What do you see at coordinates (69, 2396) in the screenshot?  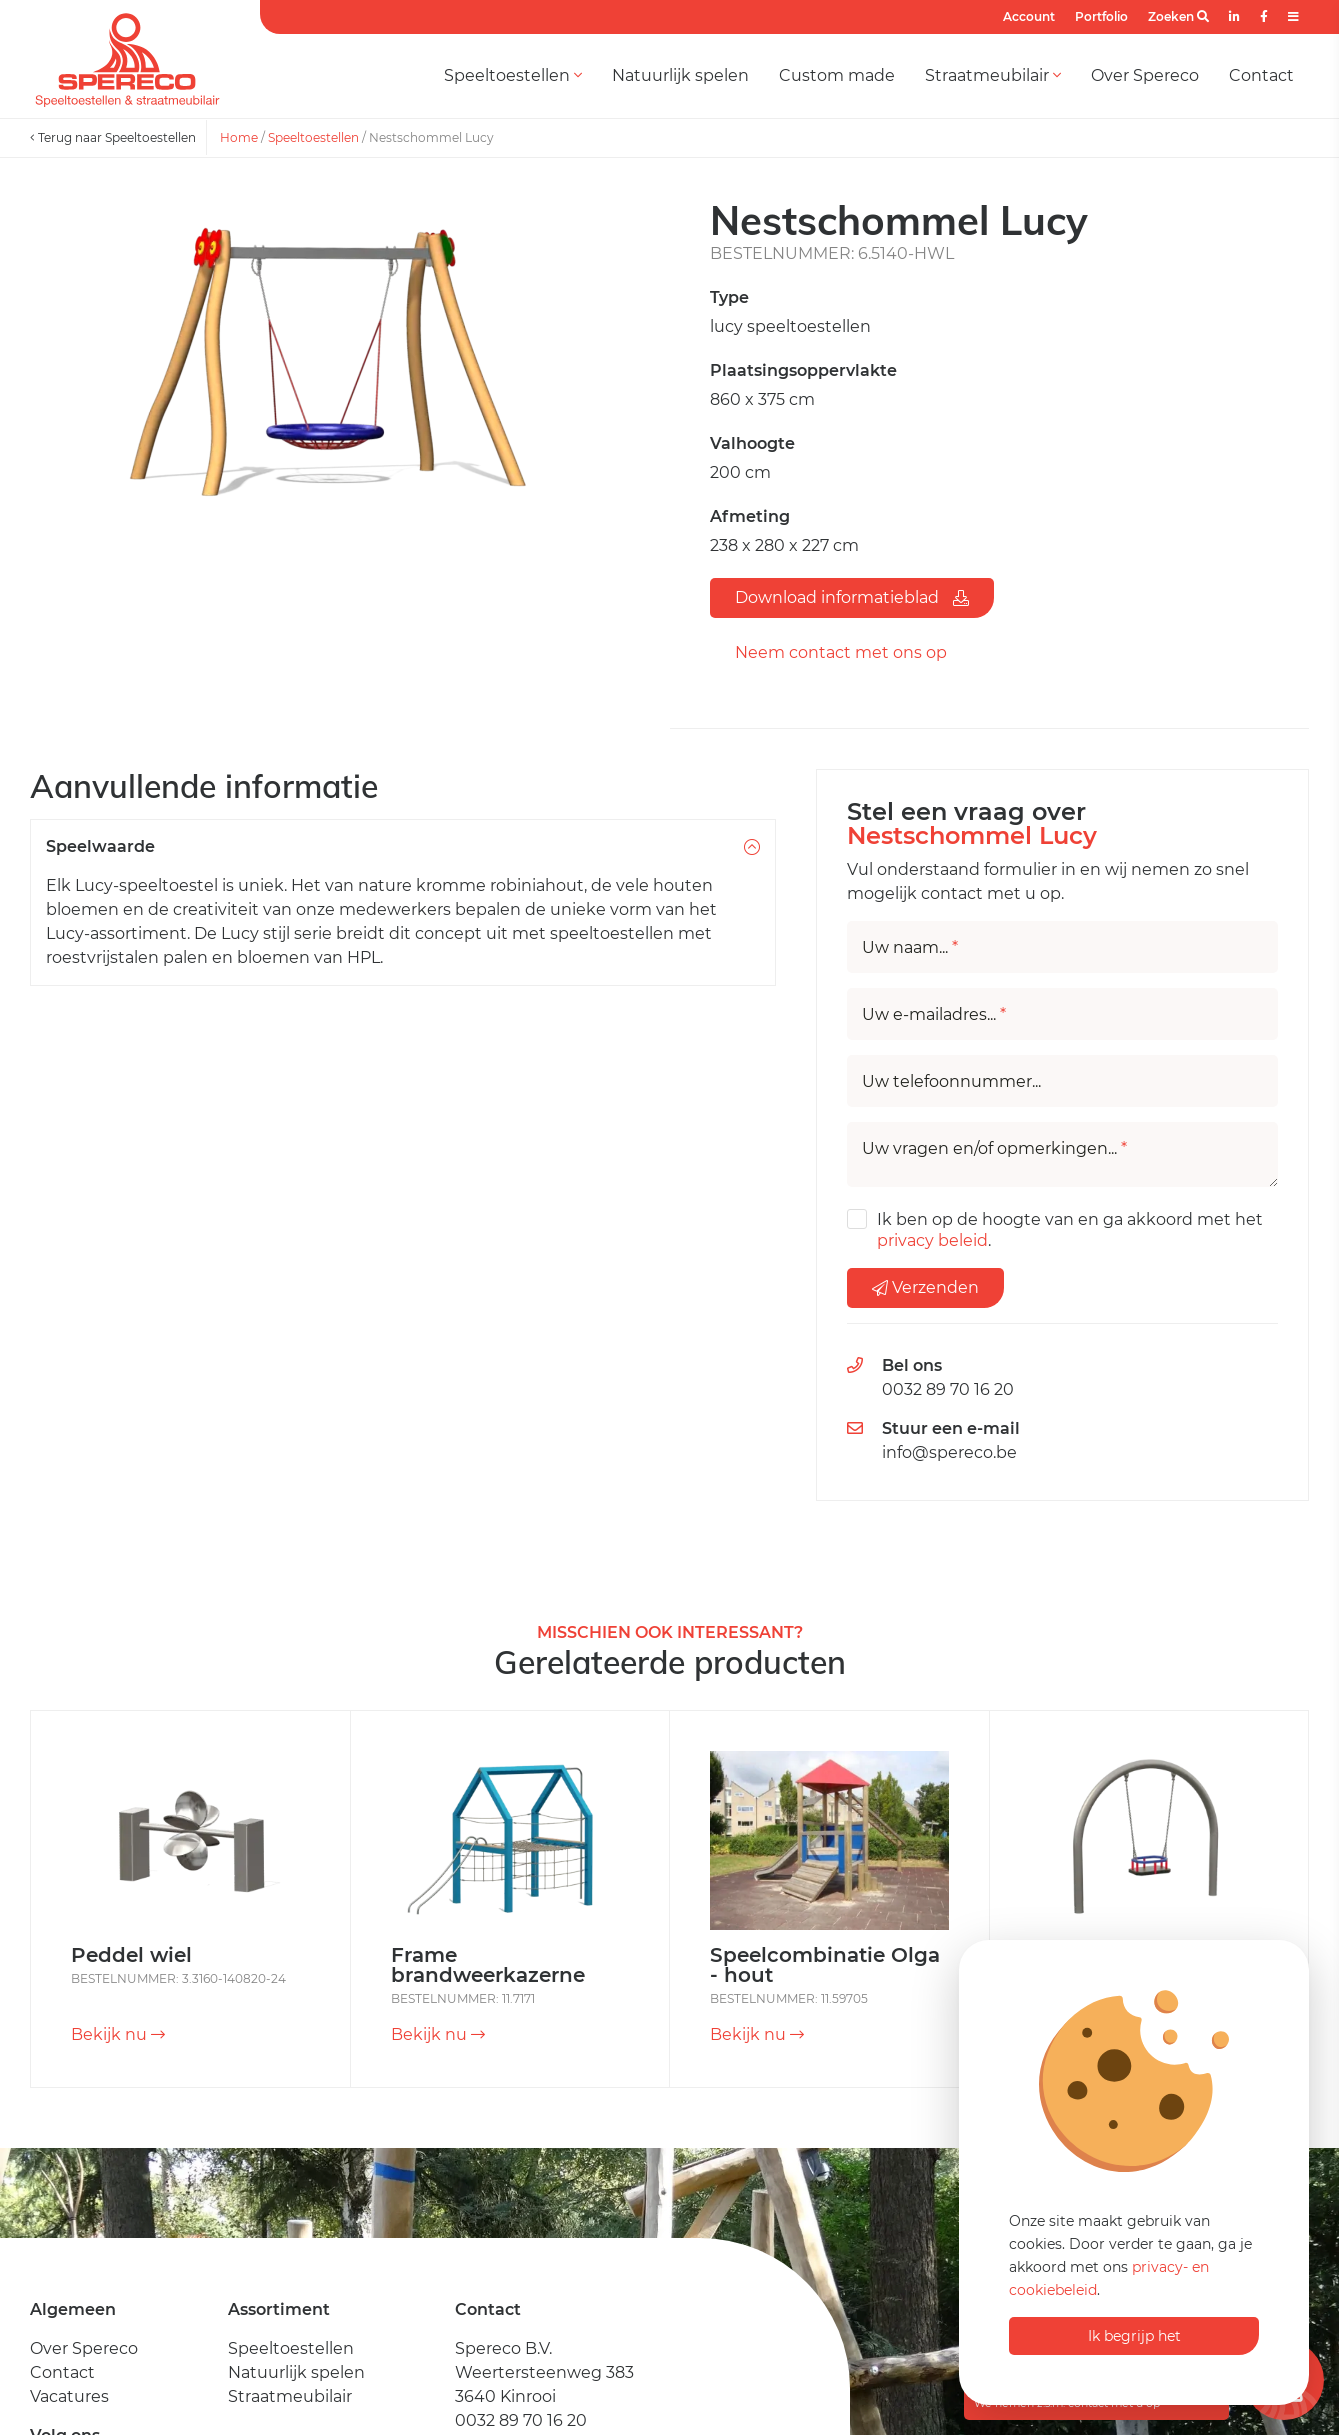 I see `Vacatures` at bounding box center [69, 2396].